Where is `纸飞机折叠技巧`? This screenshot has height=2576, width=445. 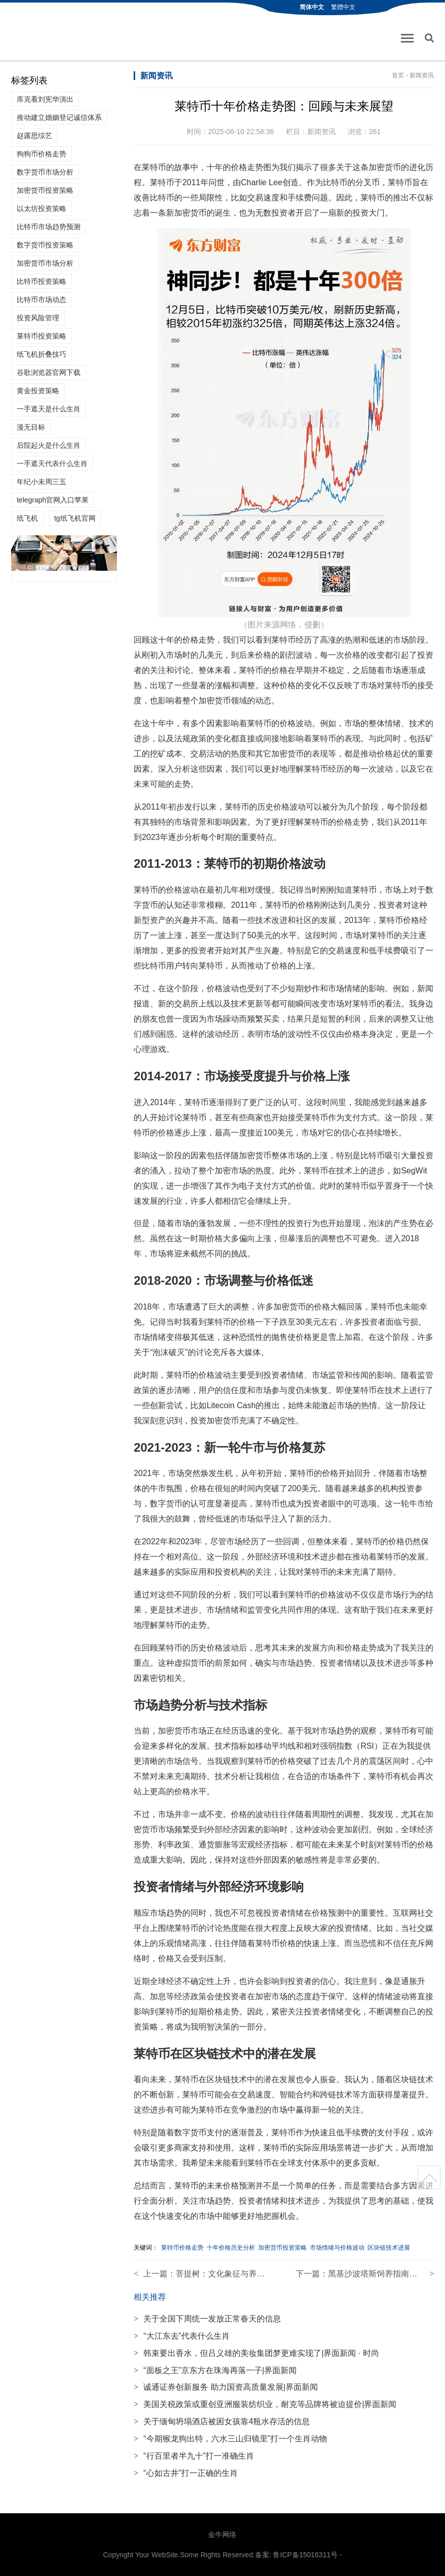 纸飞机折叠技巧 is located at coordinates (41, 354).